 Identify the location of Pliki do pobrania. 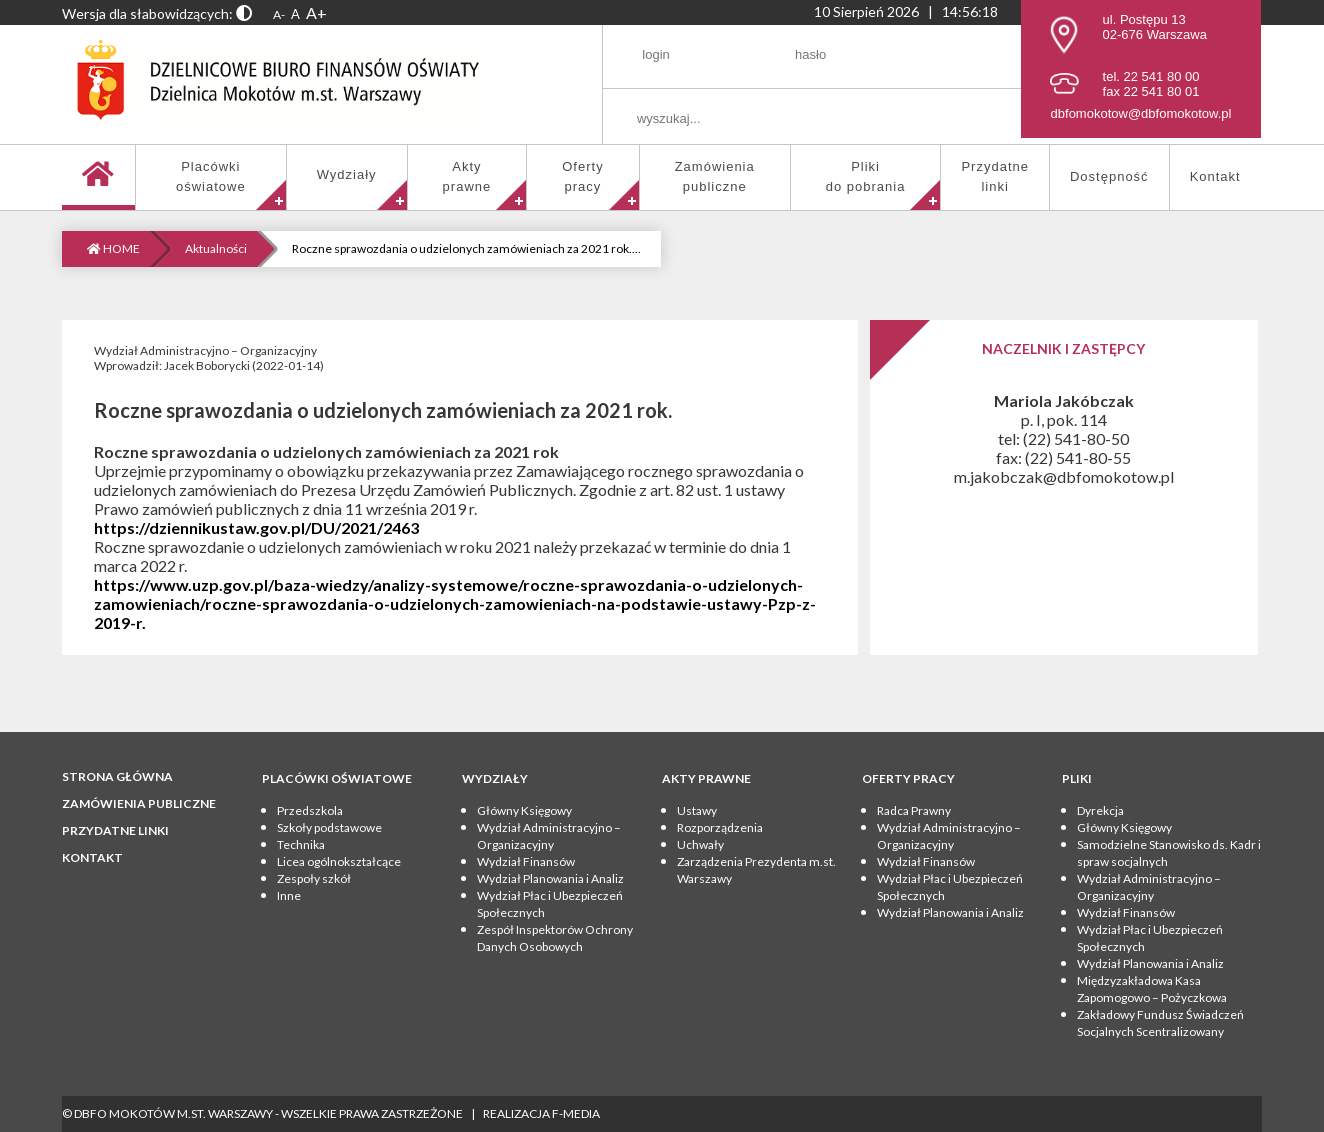
(866, 176).